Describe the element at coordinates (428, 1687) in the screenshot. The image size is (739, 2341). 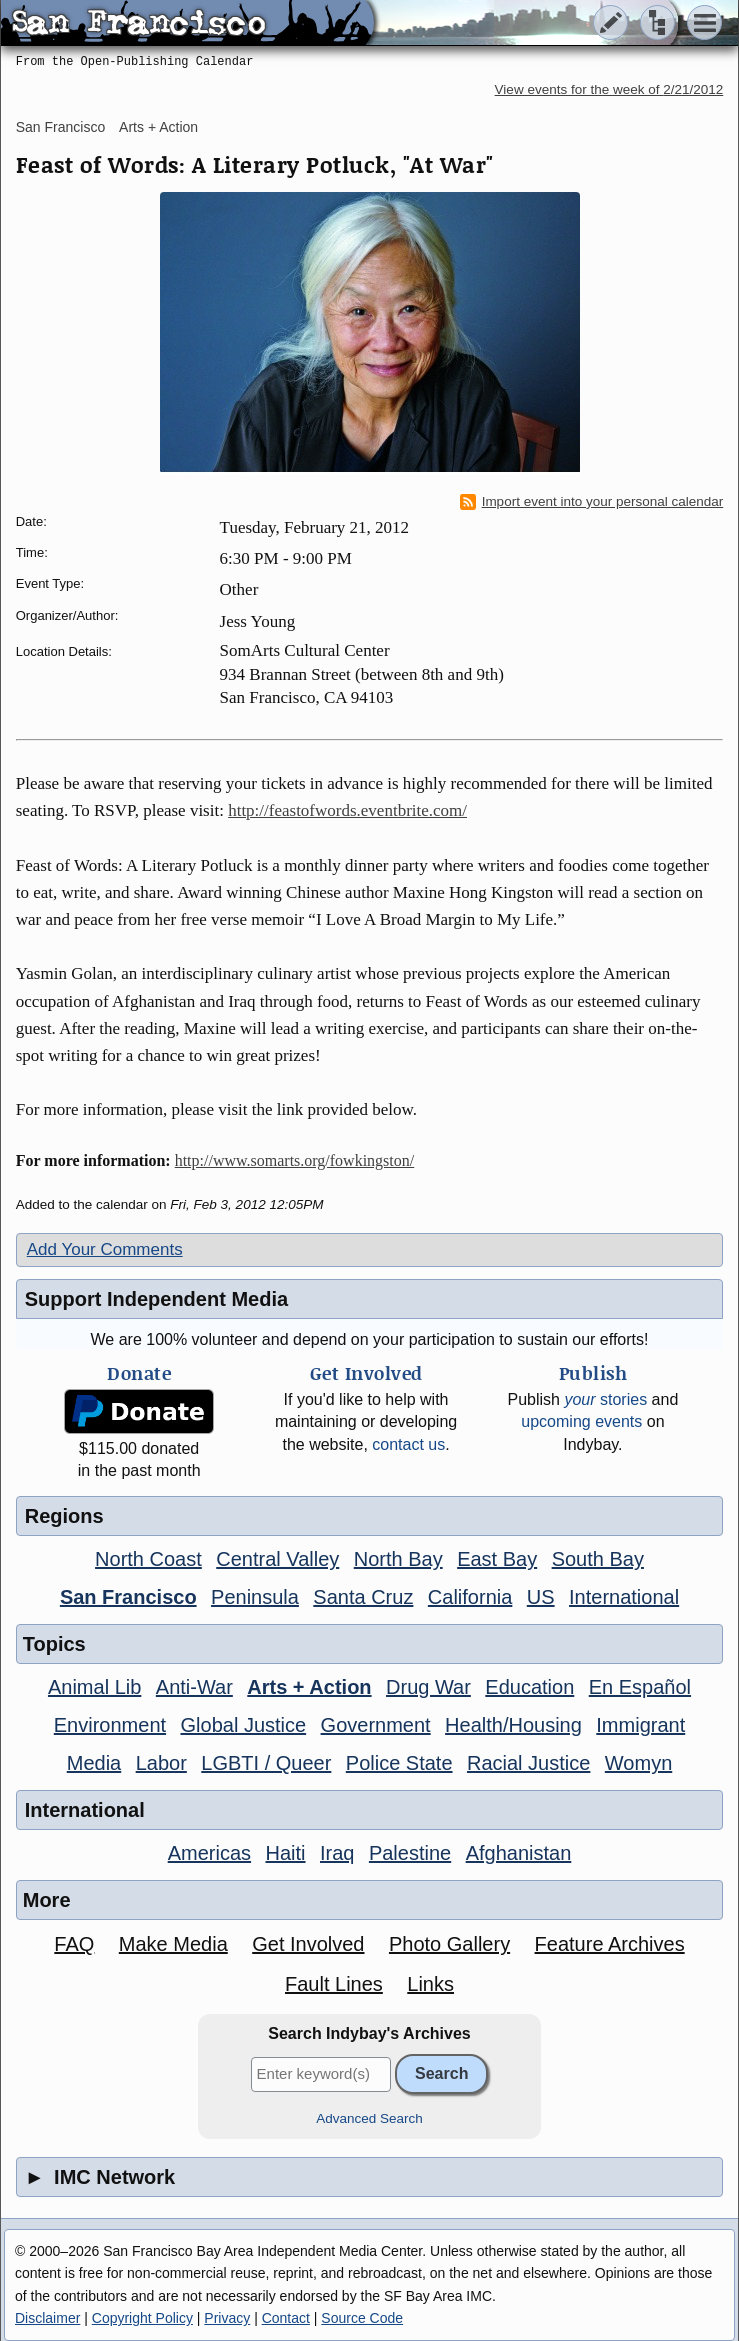
I see `Drug War` at that location.